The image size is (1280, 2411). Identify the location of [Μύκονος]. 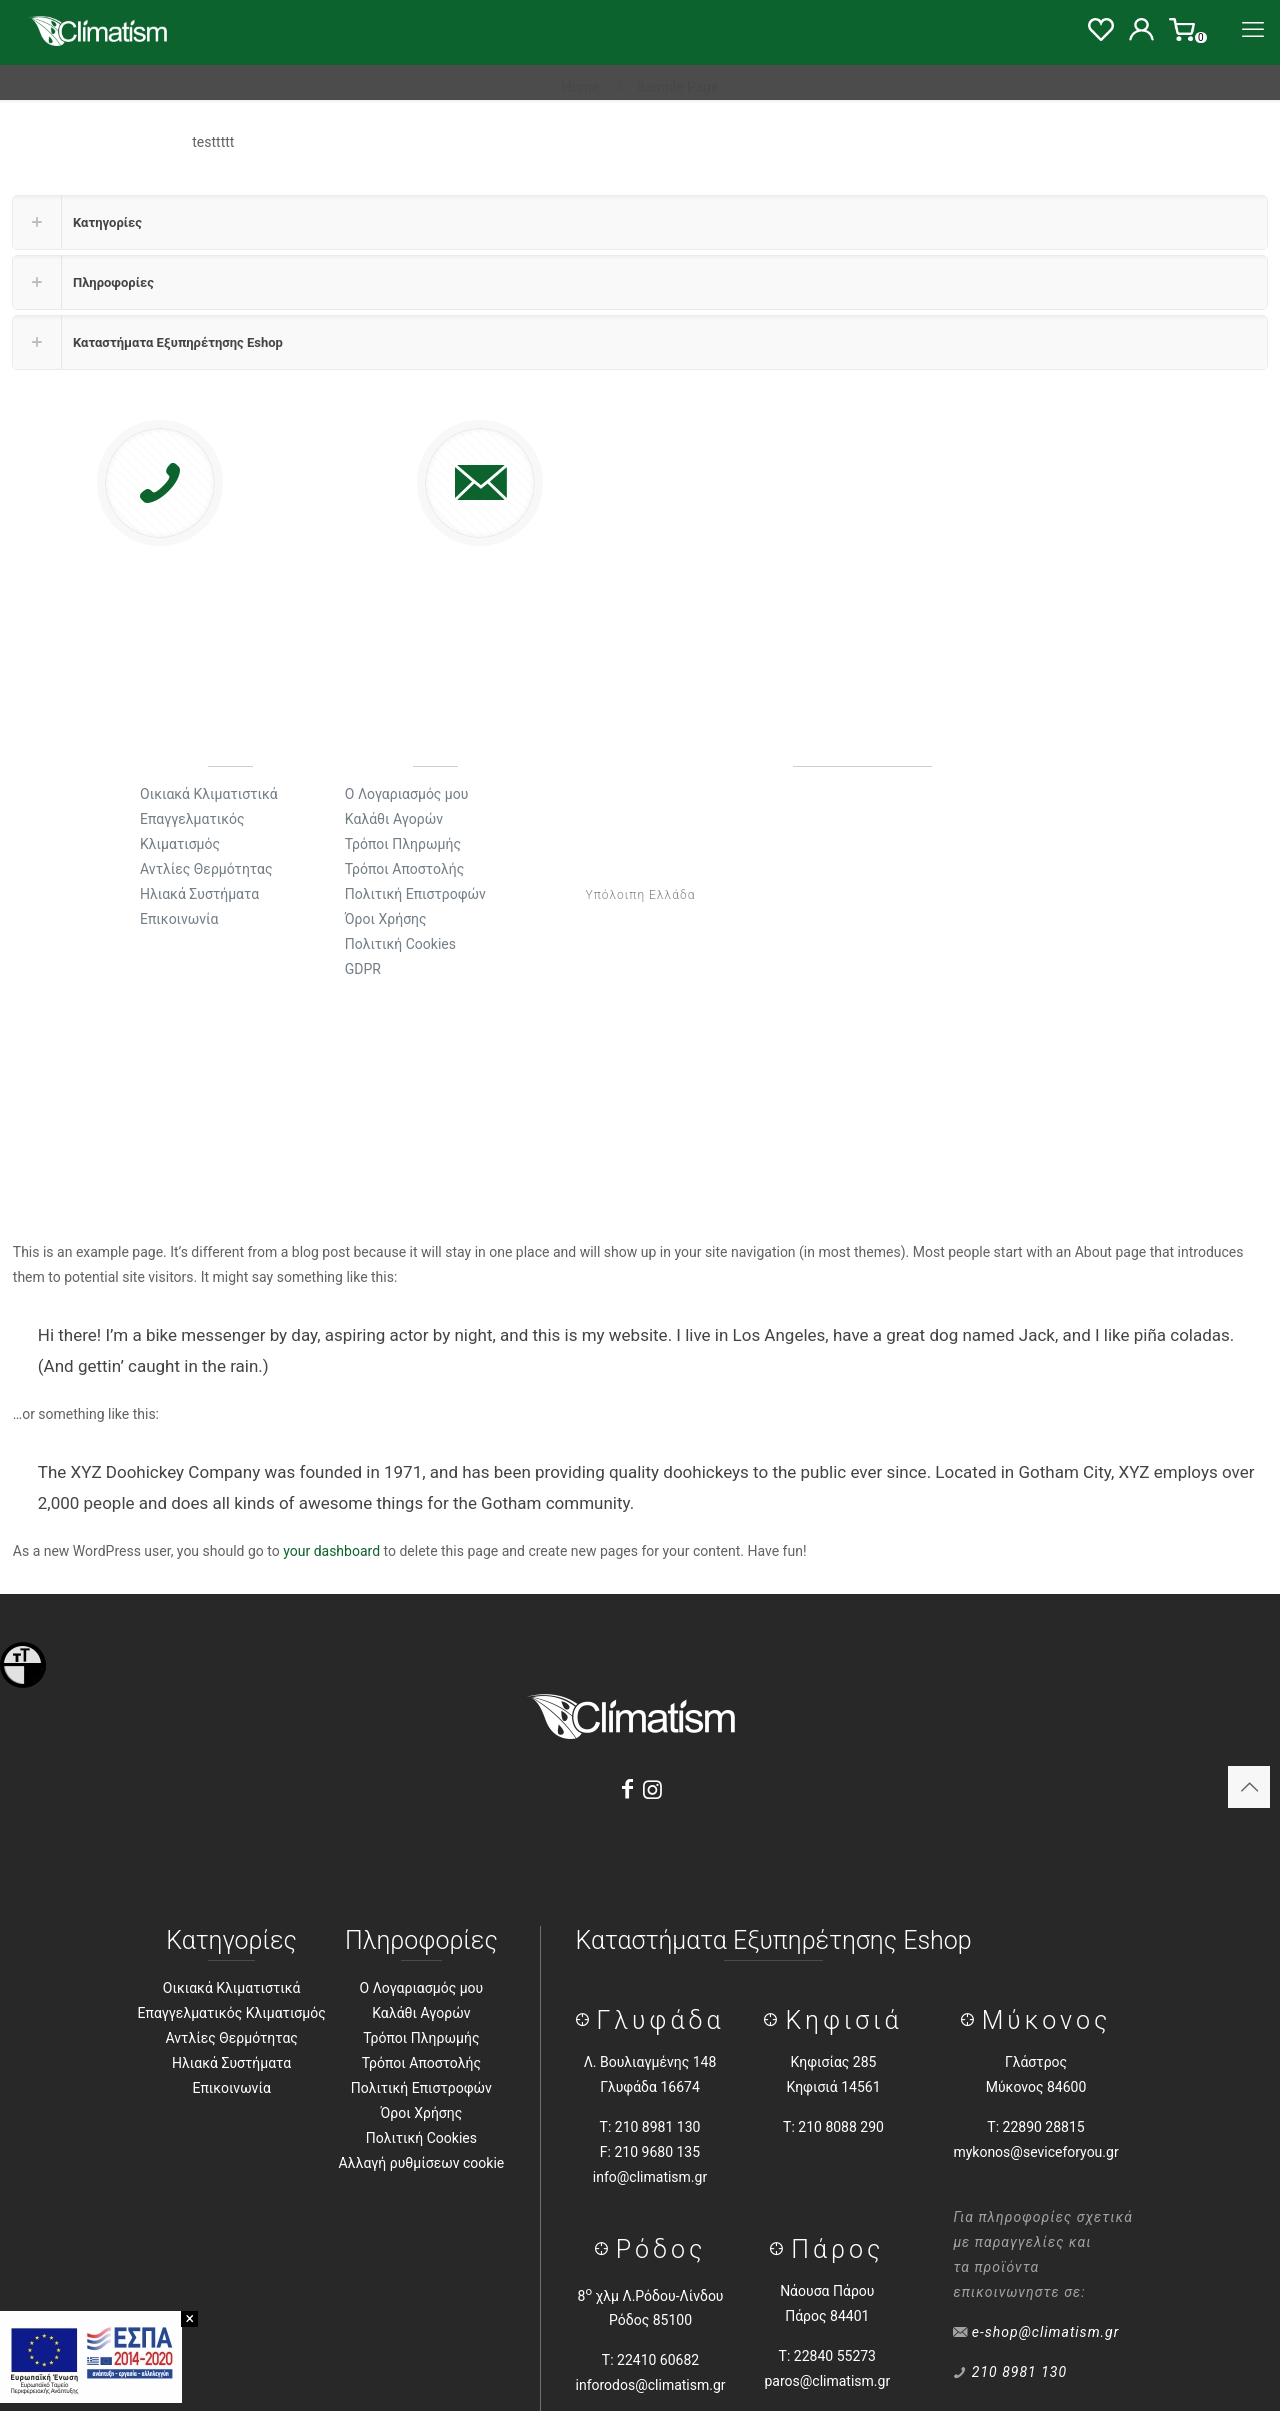
(971, 2020).